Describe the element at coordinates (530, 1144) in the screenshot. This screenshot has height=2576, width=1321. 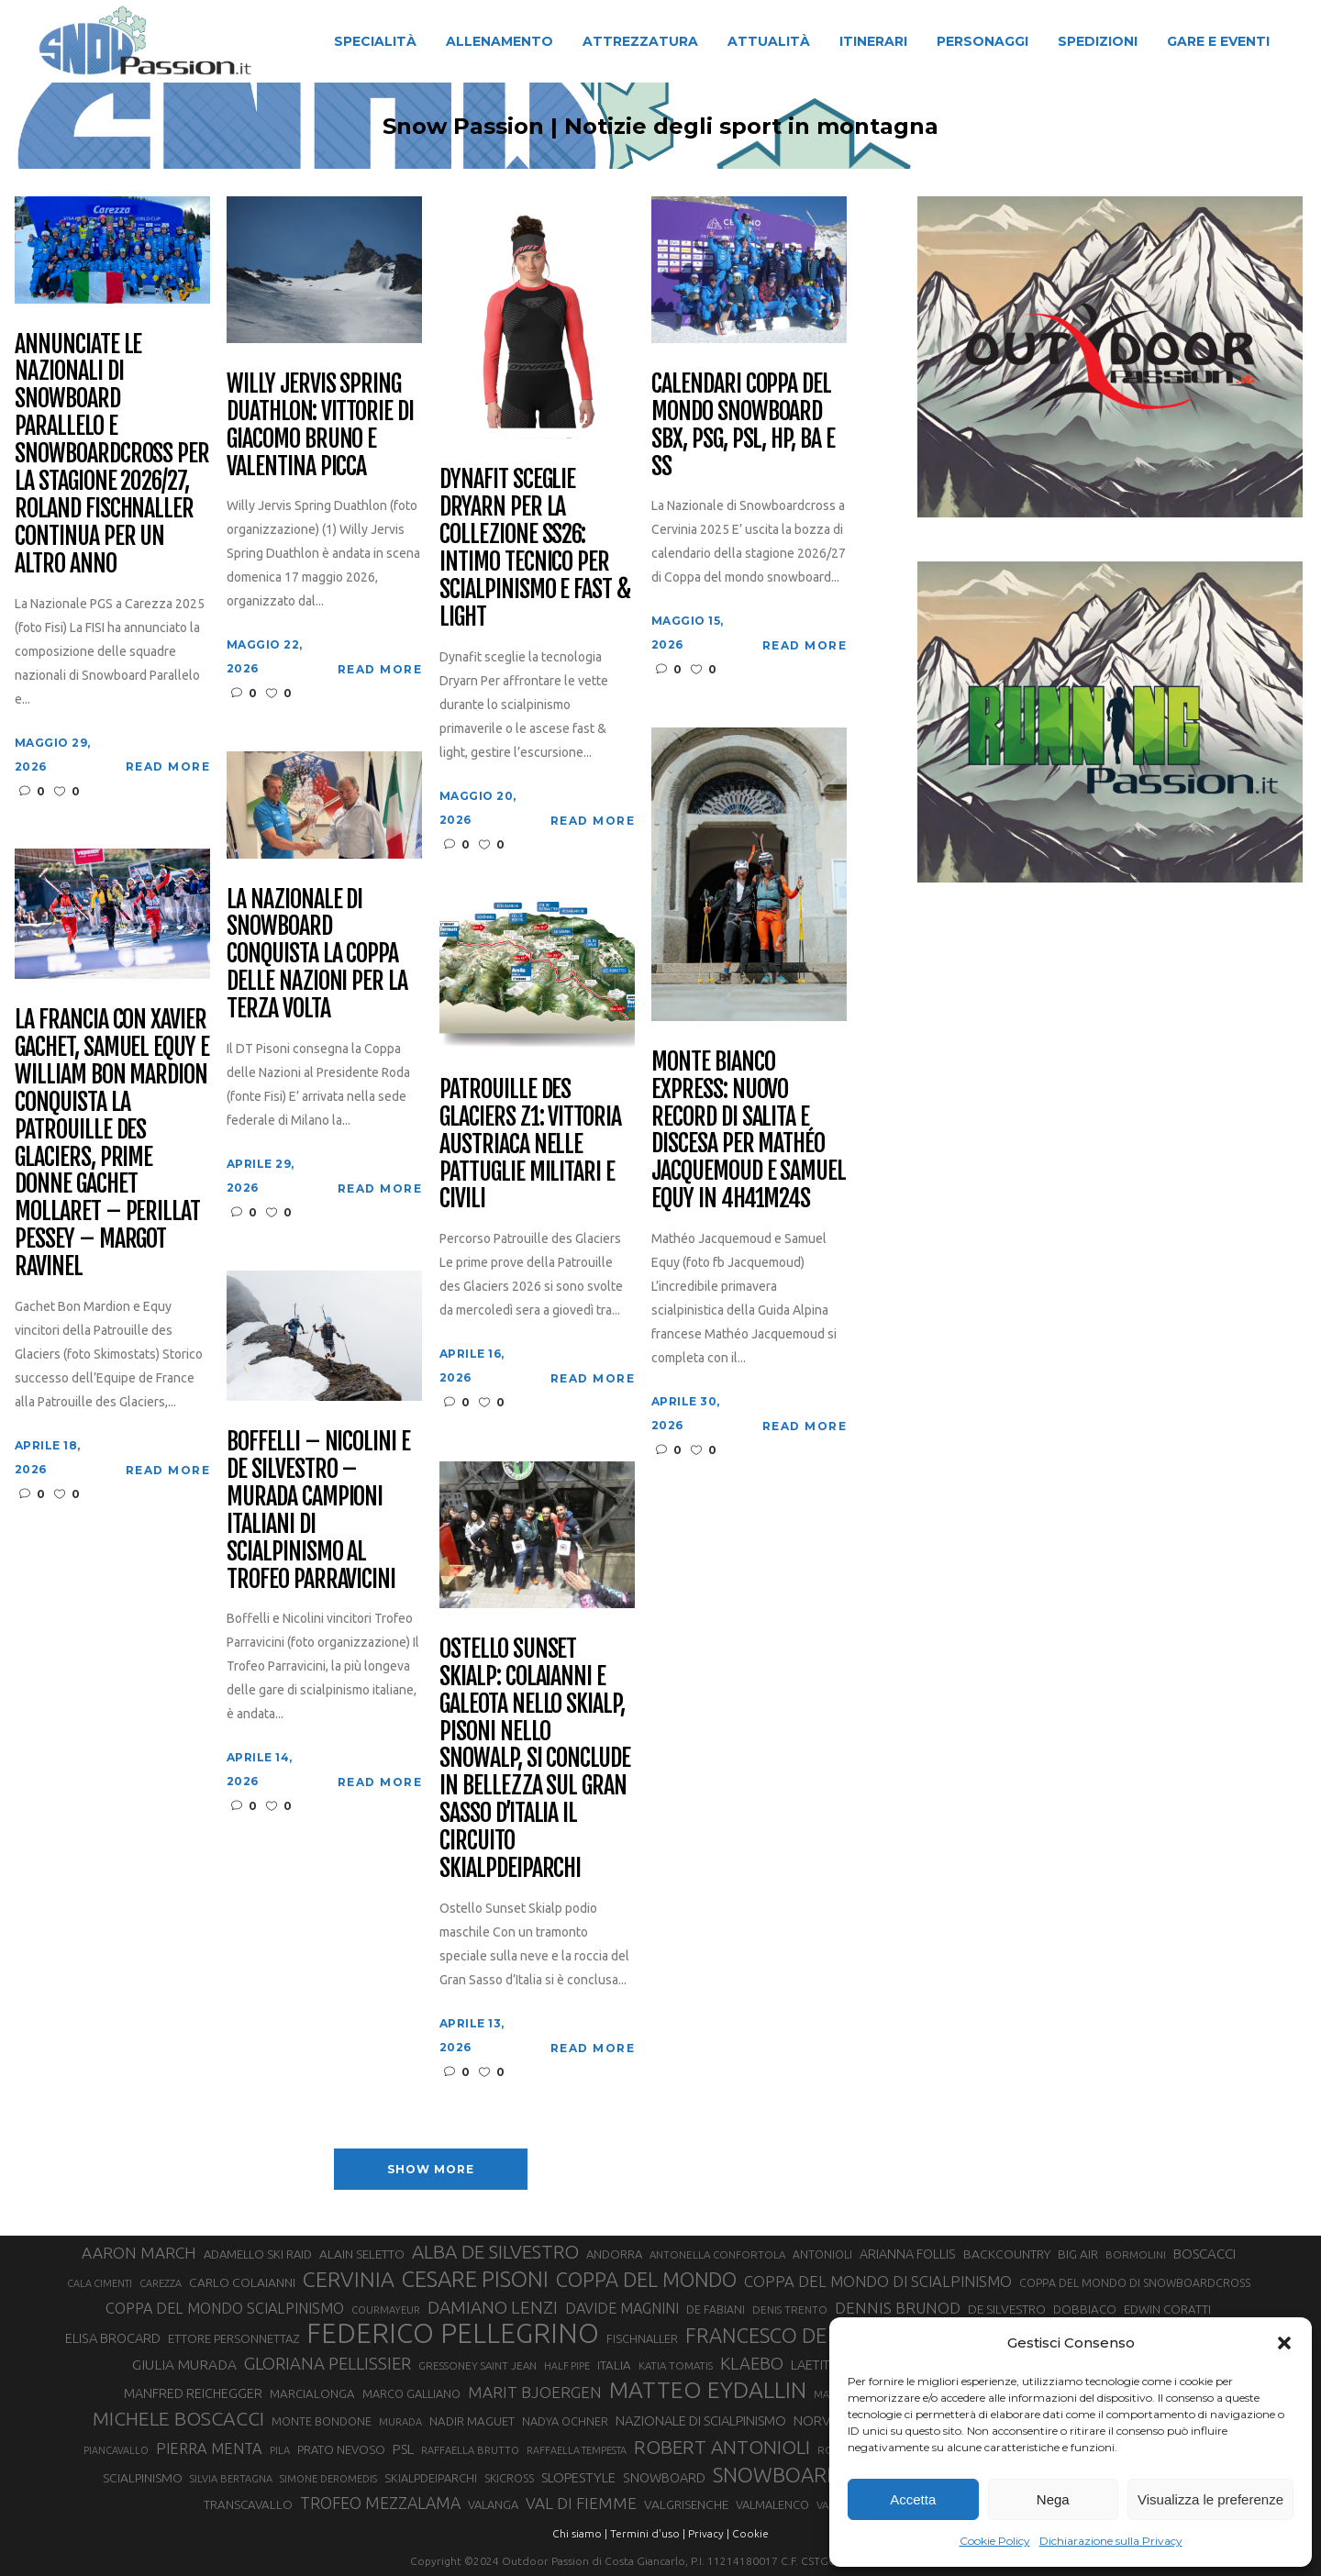
I see `Patrouille des Glaciers Z1: vittoria austriaca nelle pattuglie militari e civili` at that location.